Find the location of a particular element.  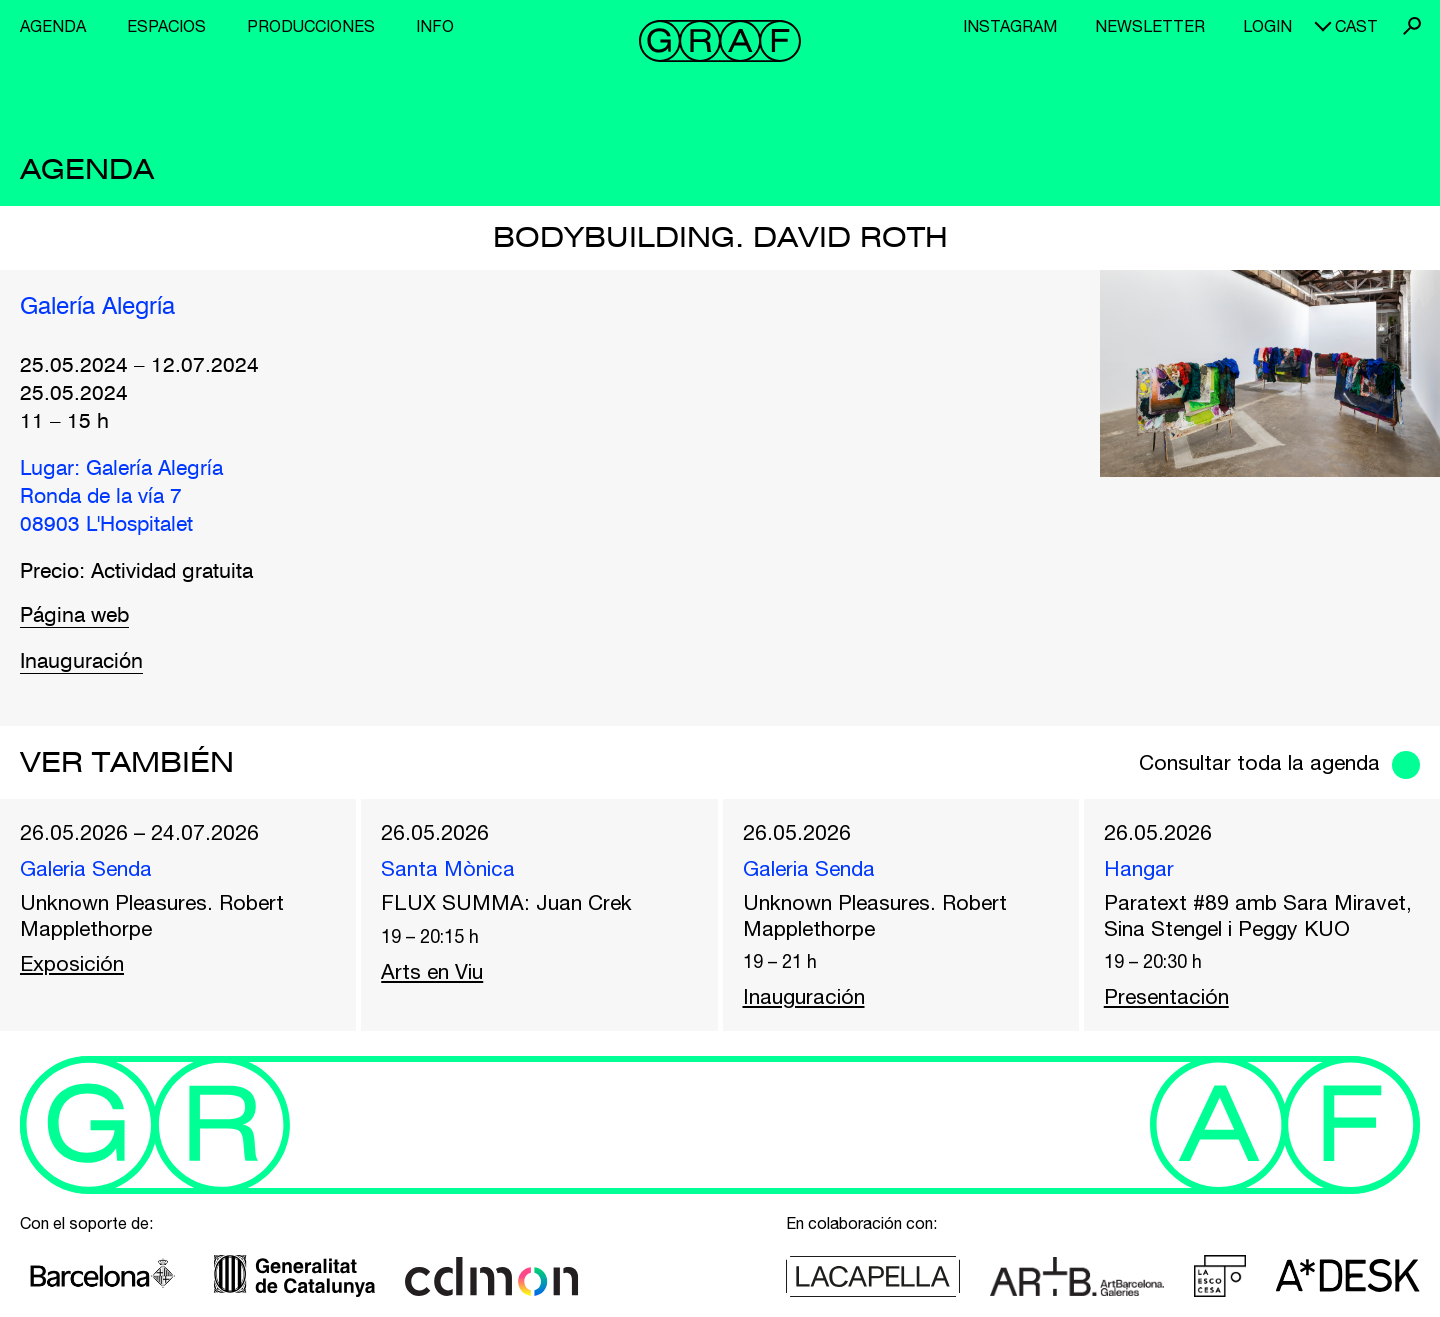

Consultar toda la agenda is located at coordinates (1259, 762).